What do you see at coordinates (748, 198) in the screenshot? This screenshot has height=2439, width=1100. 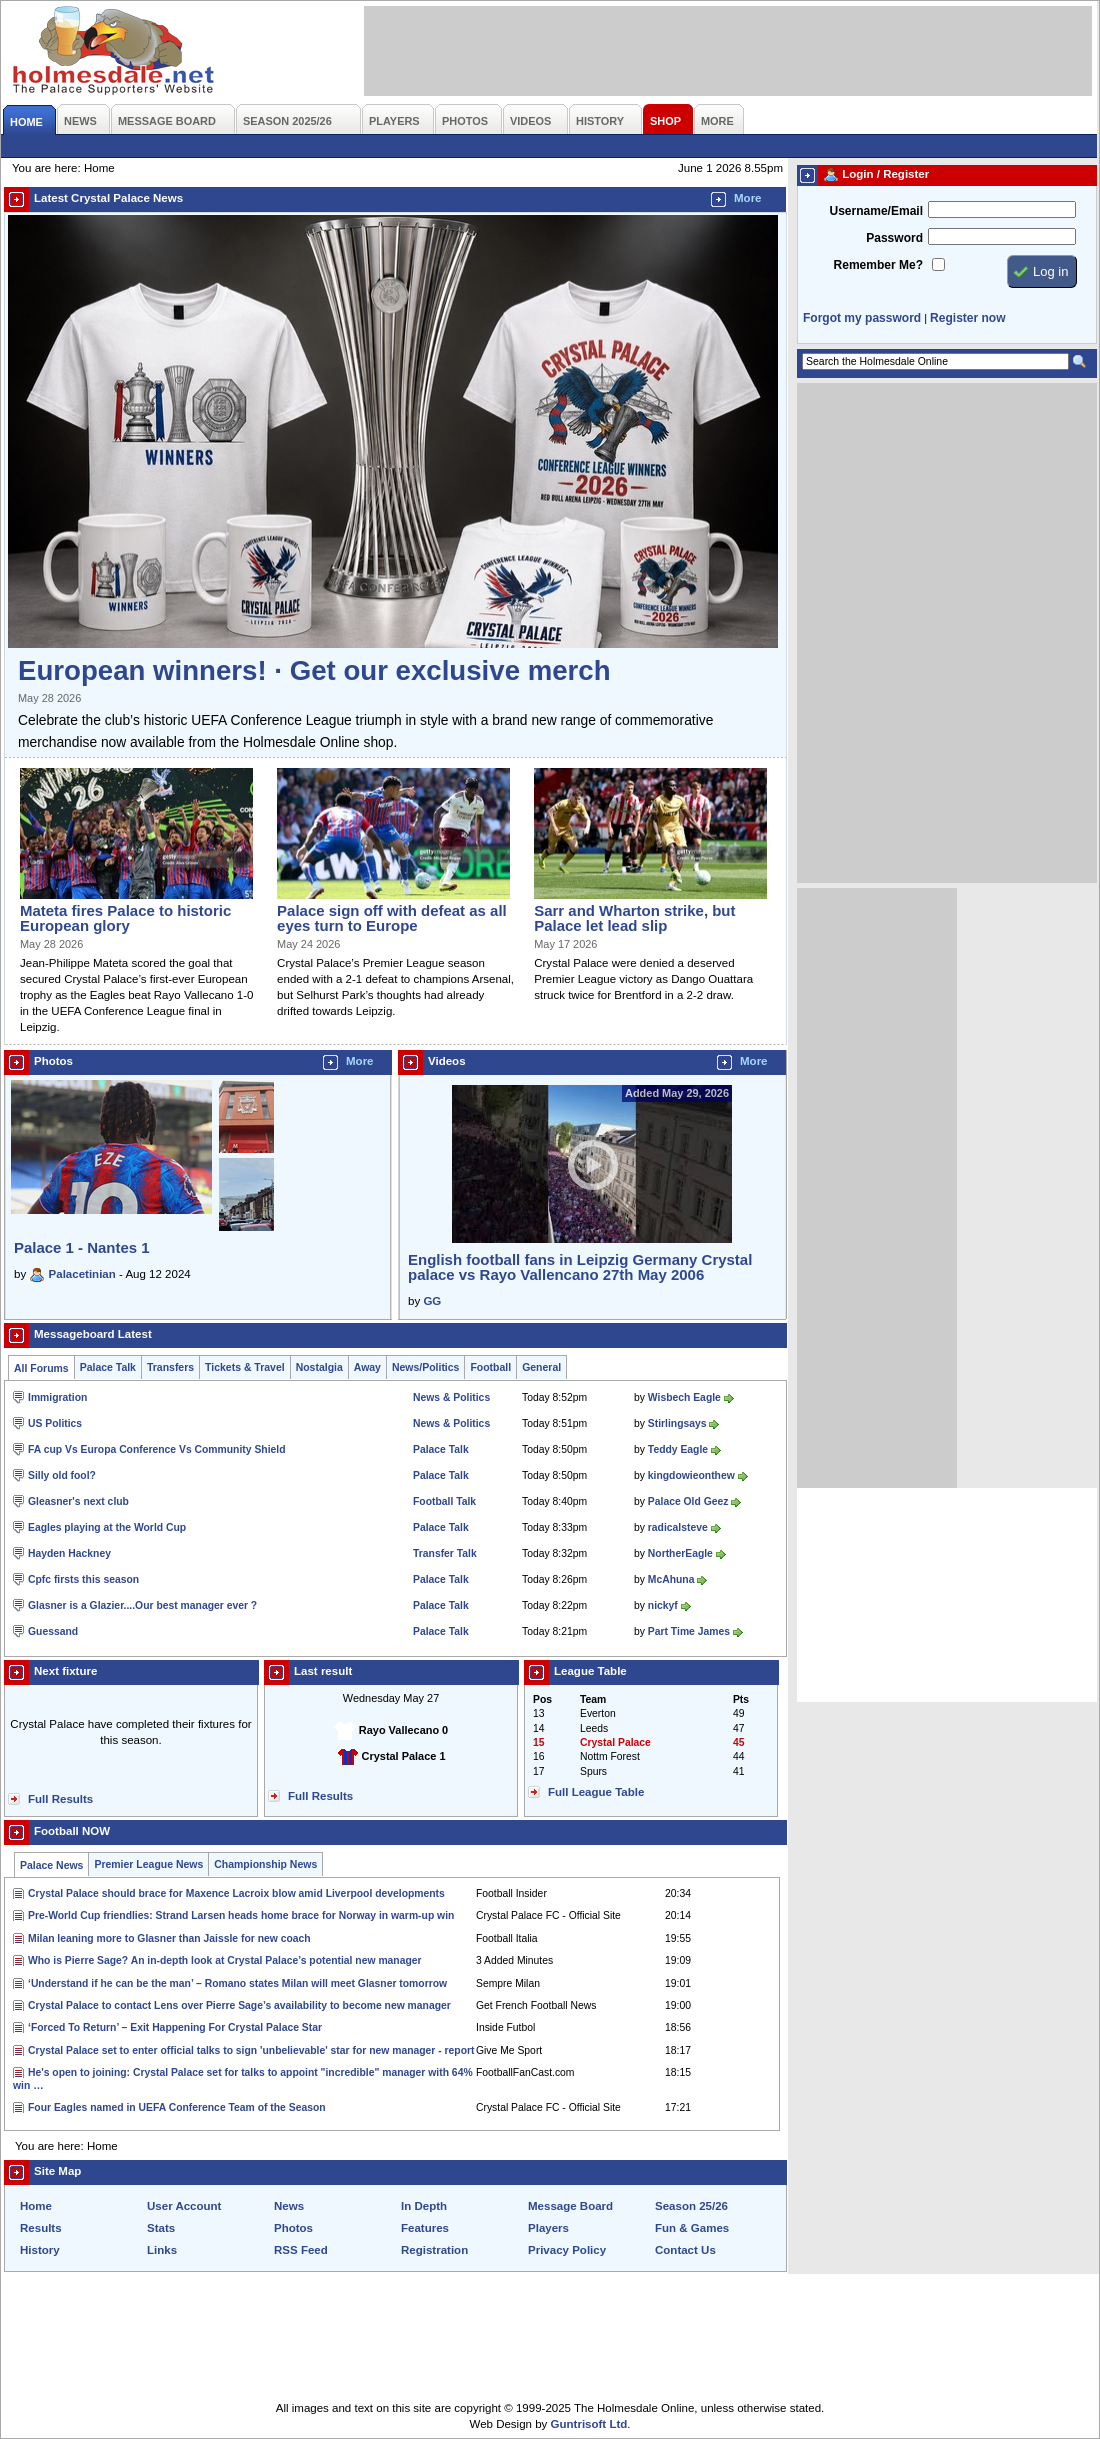 I see `More` at bounding box center [748, 198].